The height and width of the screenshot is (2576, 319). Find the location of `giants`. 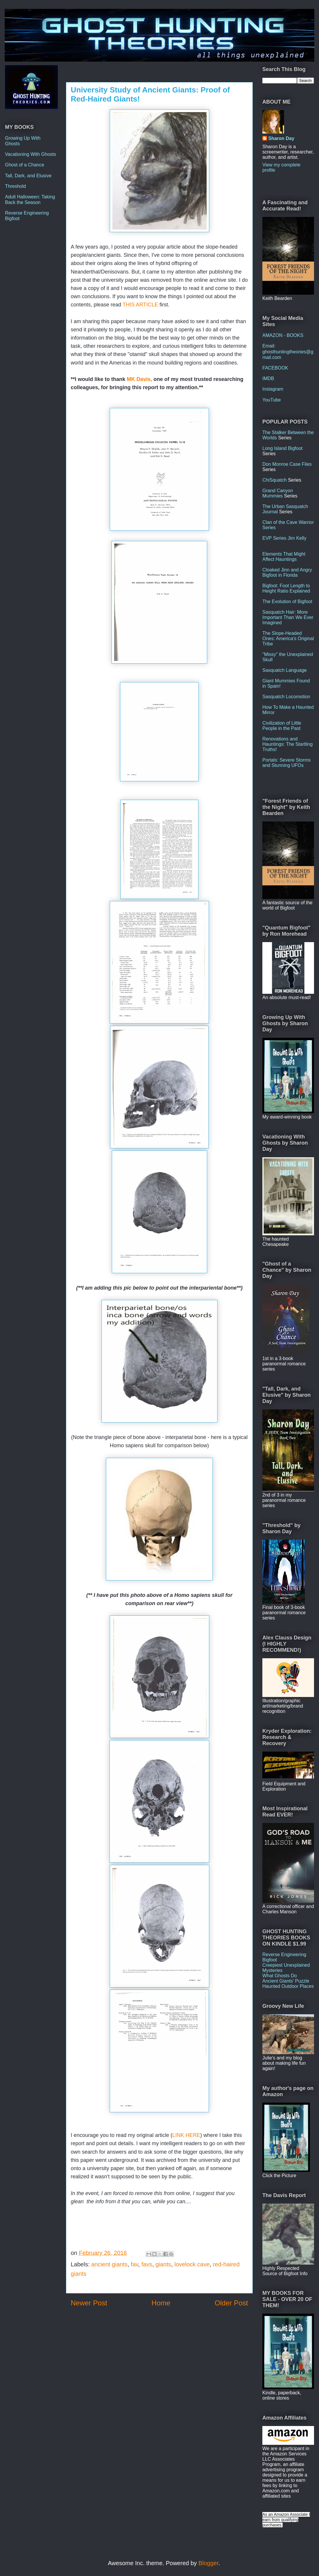

giants is located at coordinates (163, 2264).